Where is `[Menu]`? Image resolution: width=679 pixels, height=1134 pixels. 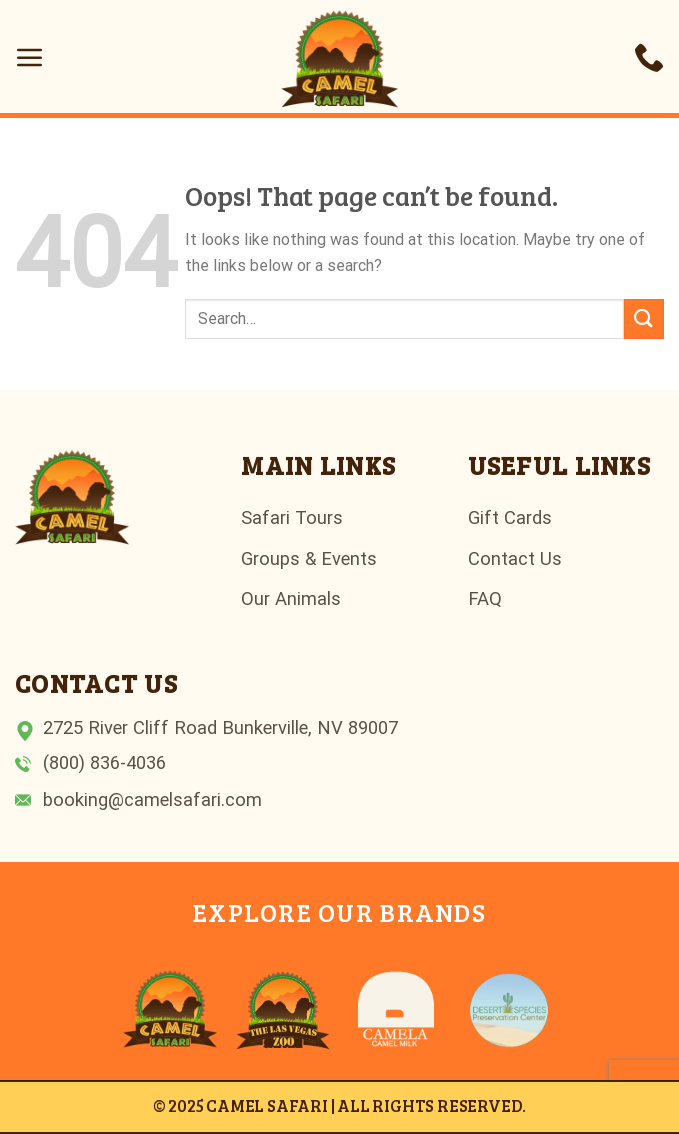 [Menu] is located at coordinates (30, 57).